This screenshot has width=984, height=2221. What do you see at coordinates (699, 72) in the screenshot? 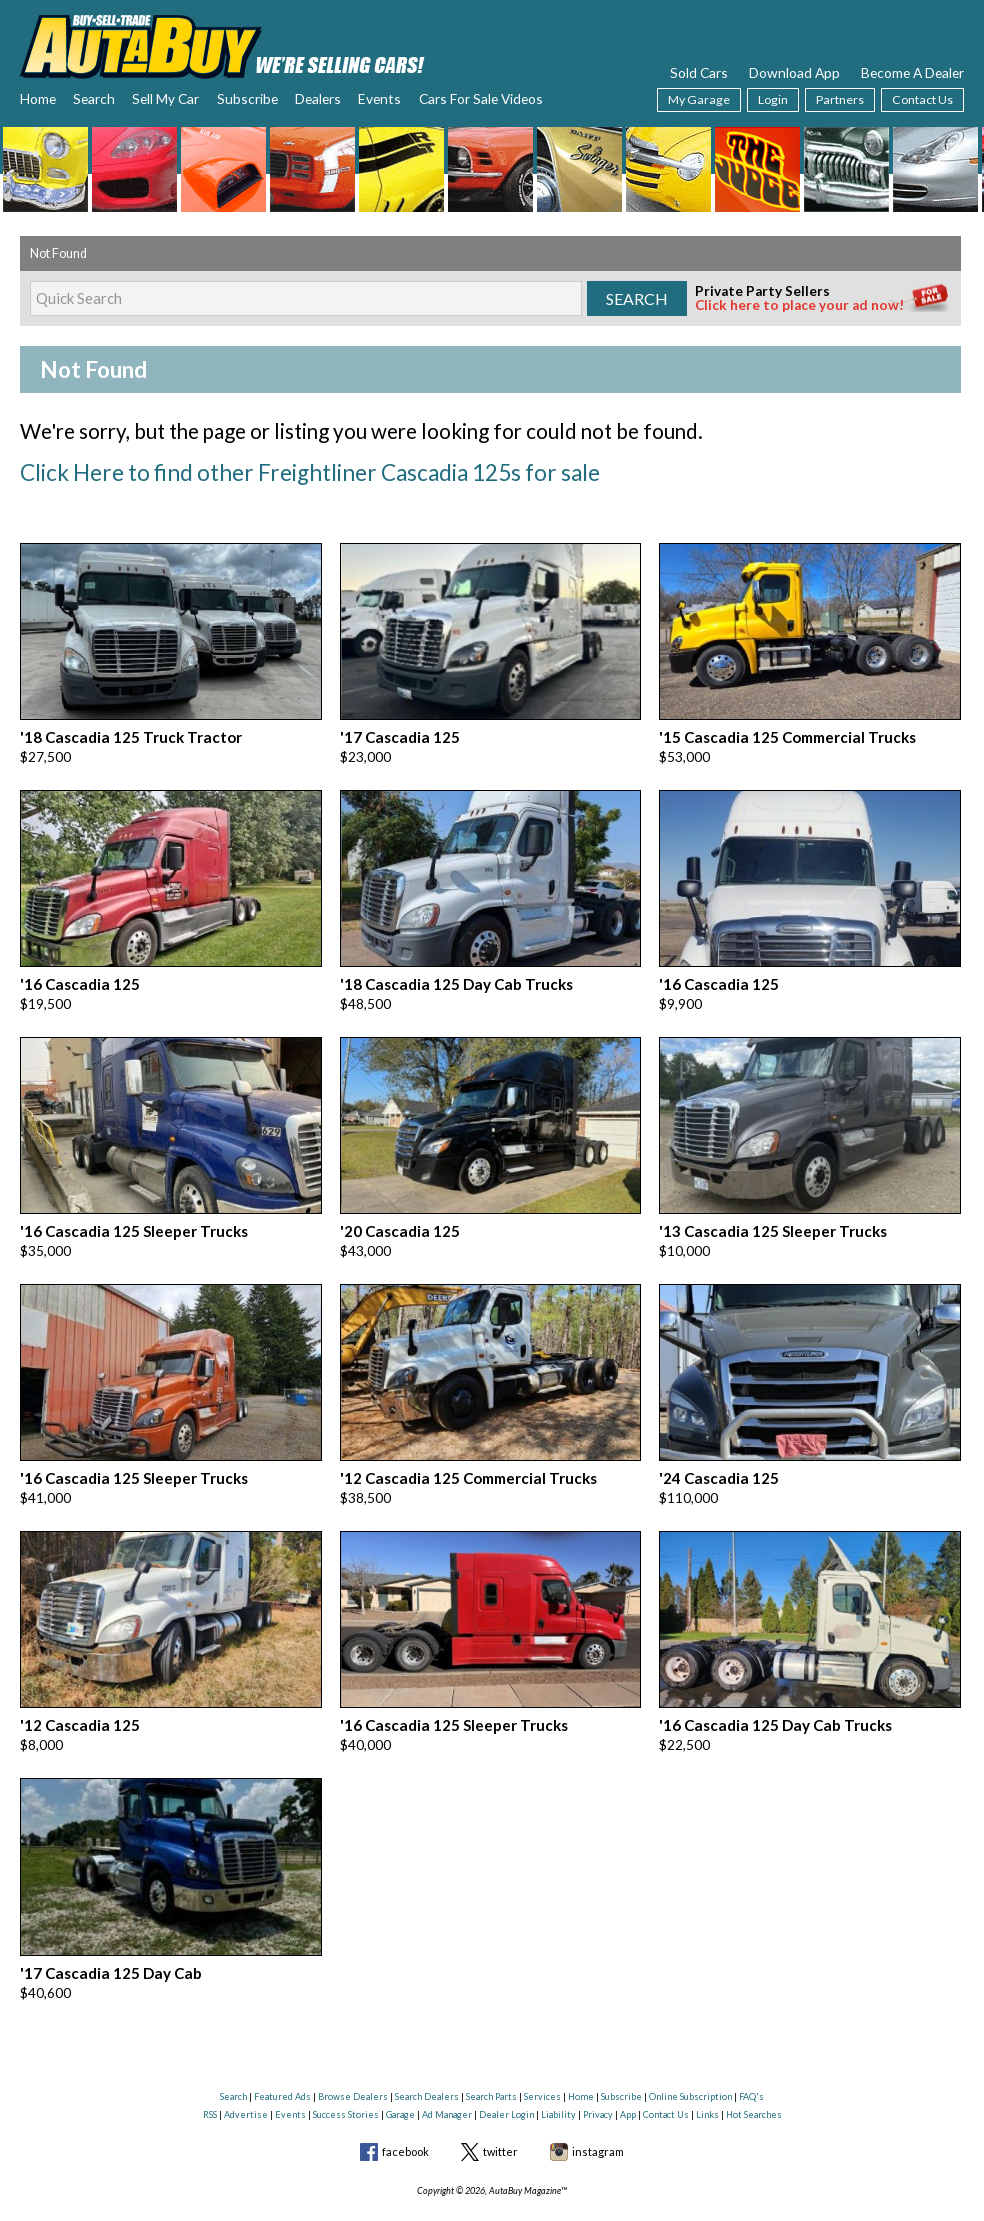
I see `Sold Cars` at bounding box center [699, 72].